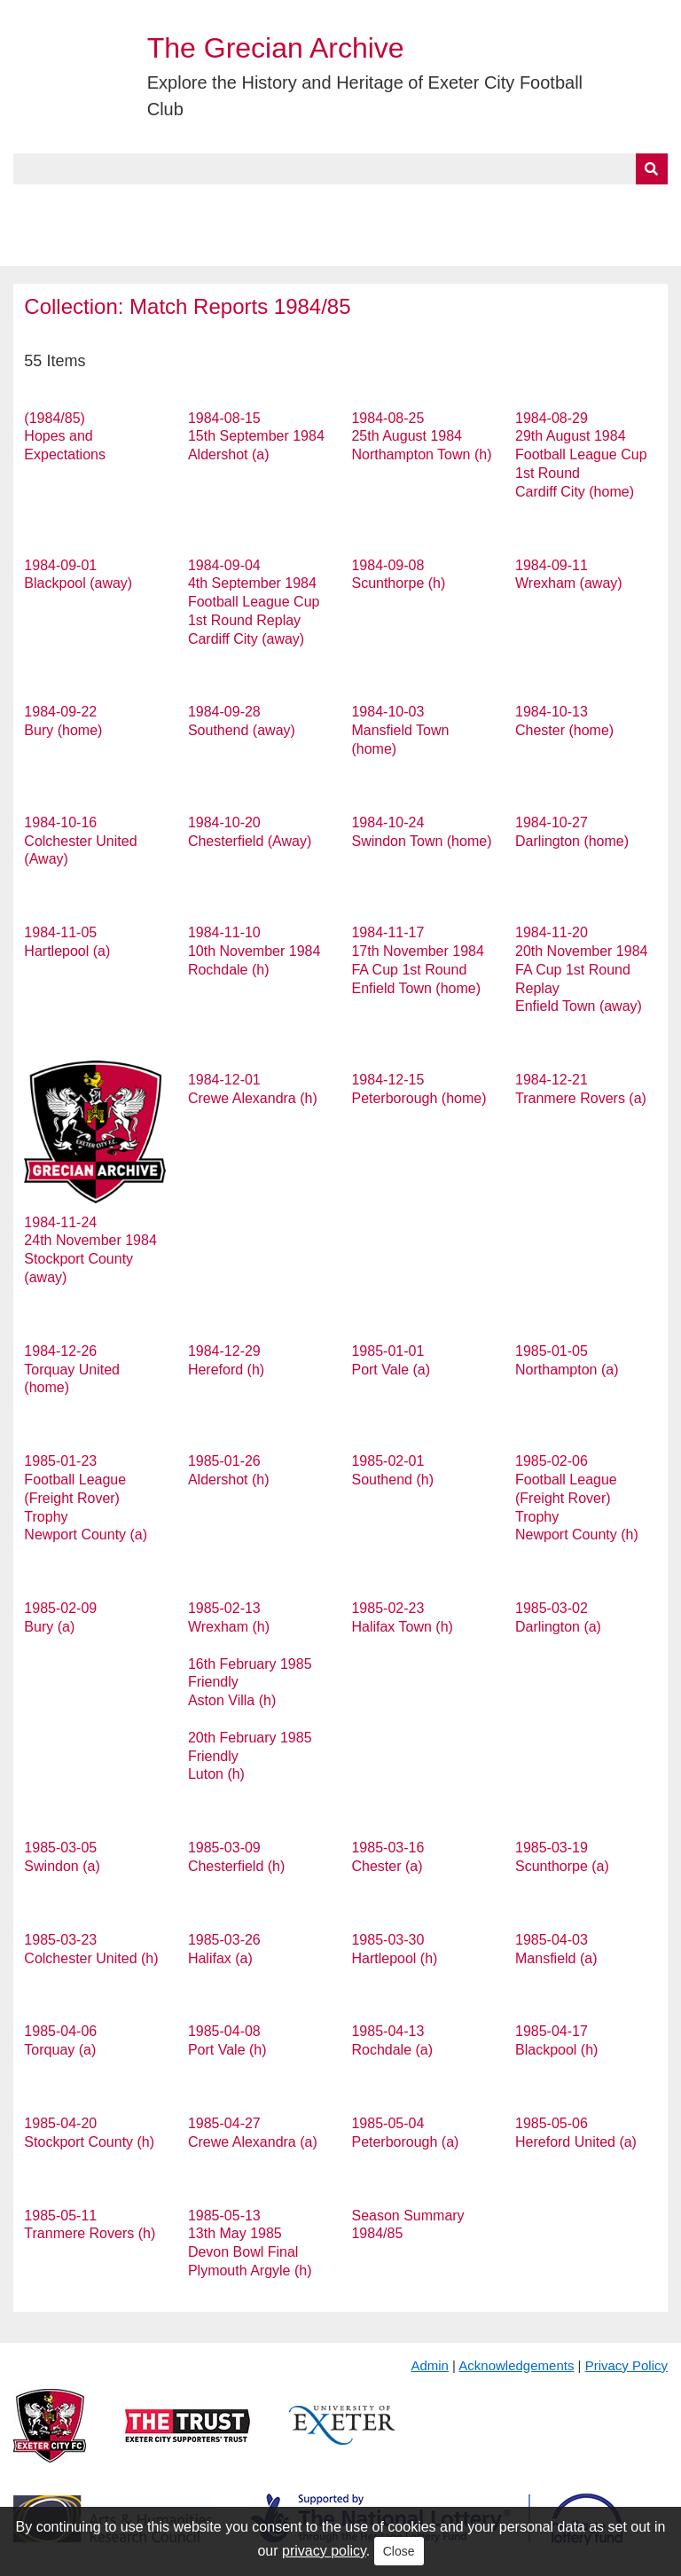  What do you see at coordinates (254, 951) in the screenshot?
I see `1984-11-10 10th November 1984 Rochdale (h)` at bounding box center [254, 951].